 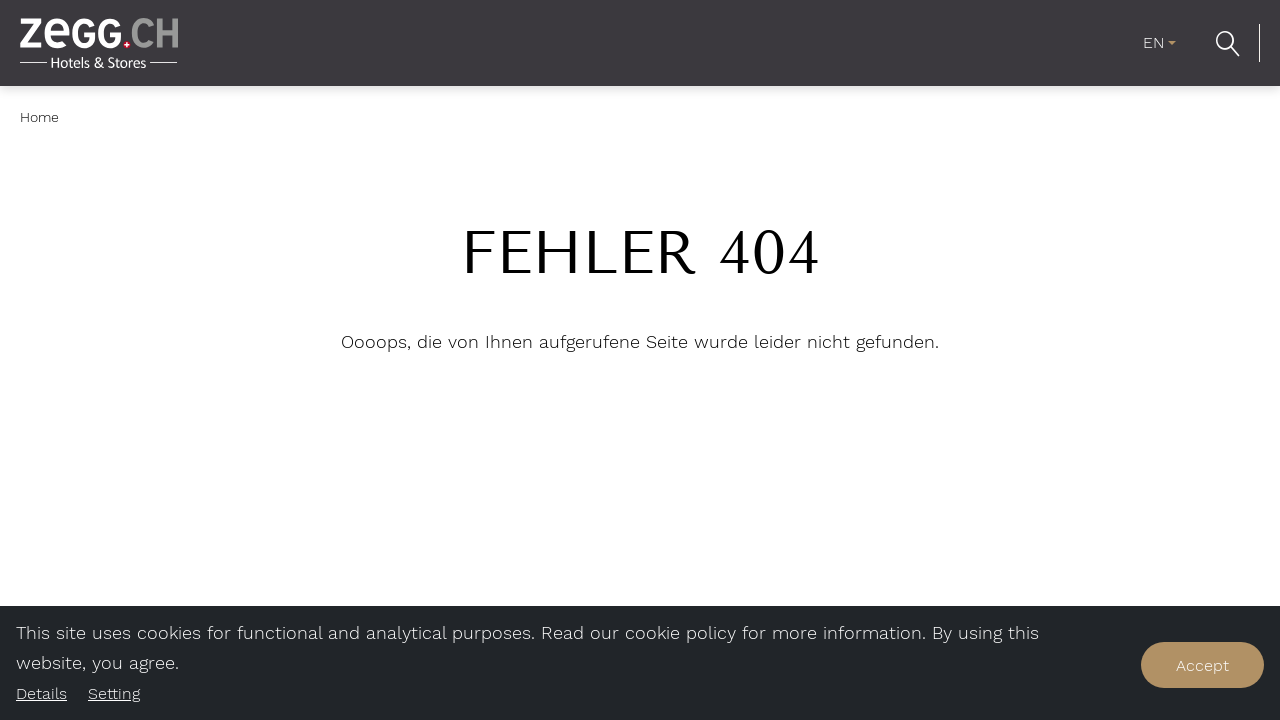 I want to click on [button], so click(x=1228, y=43).